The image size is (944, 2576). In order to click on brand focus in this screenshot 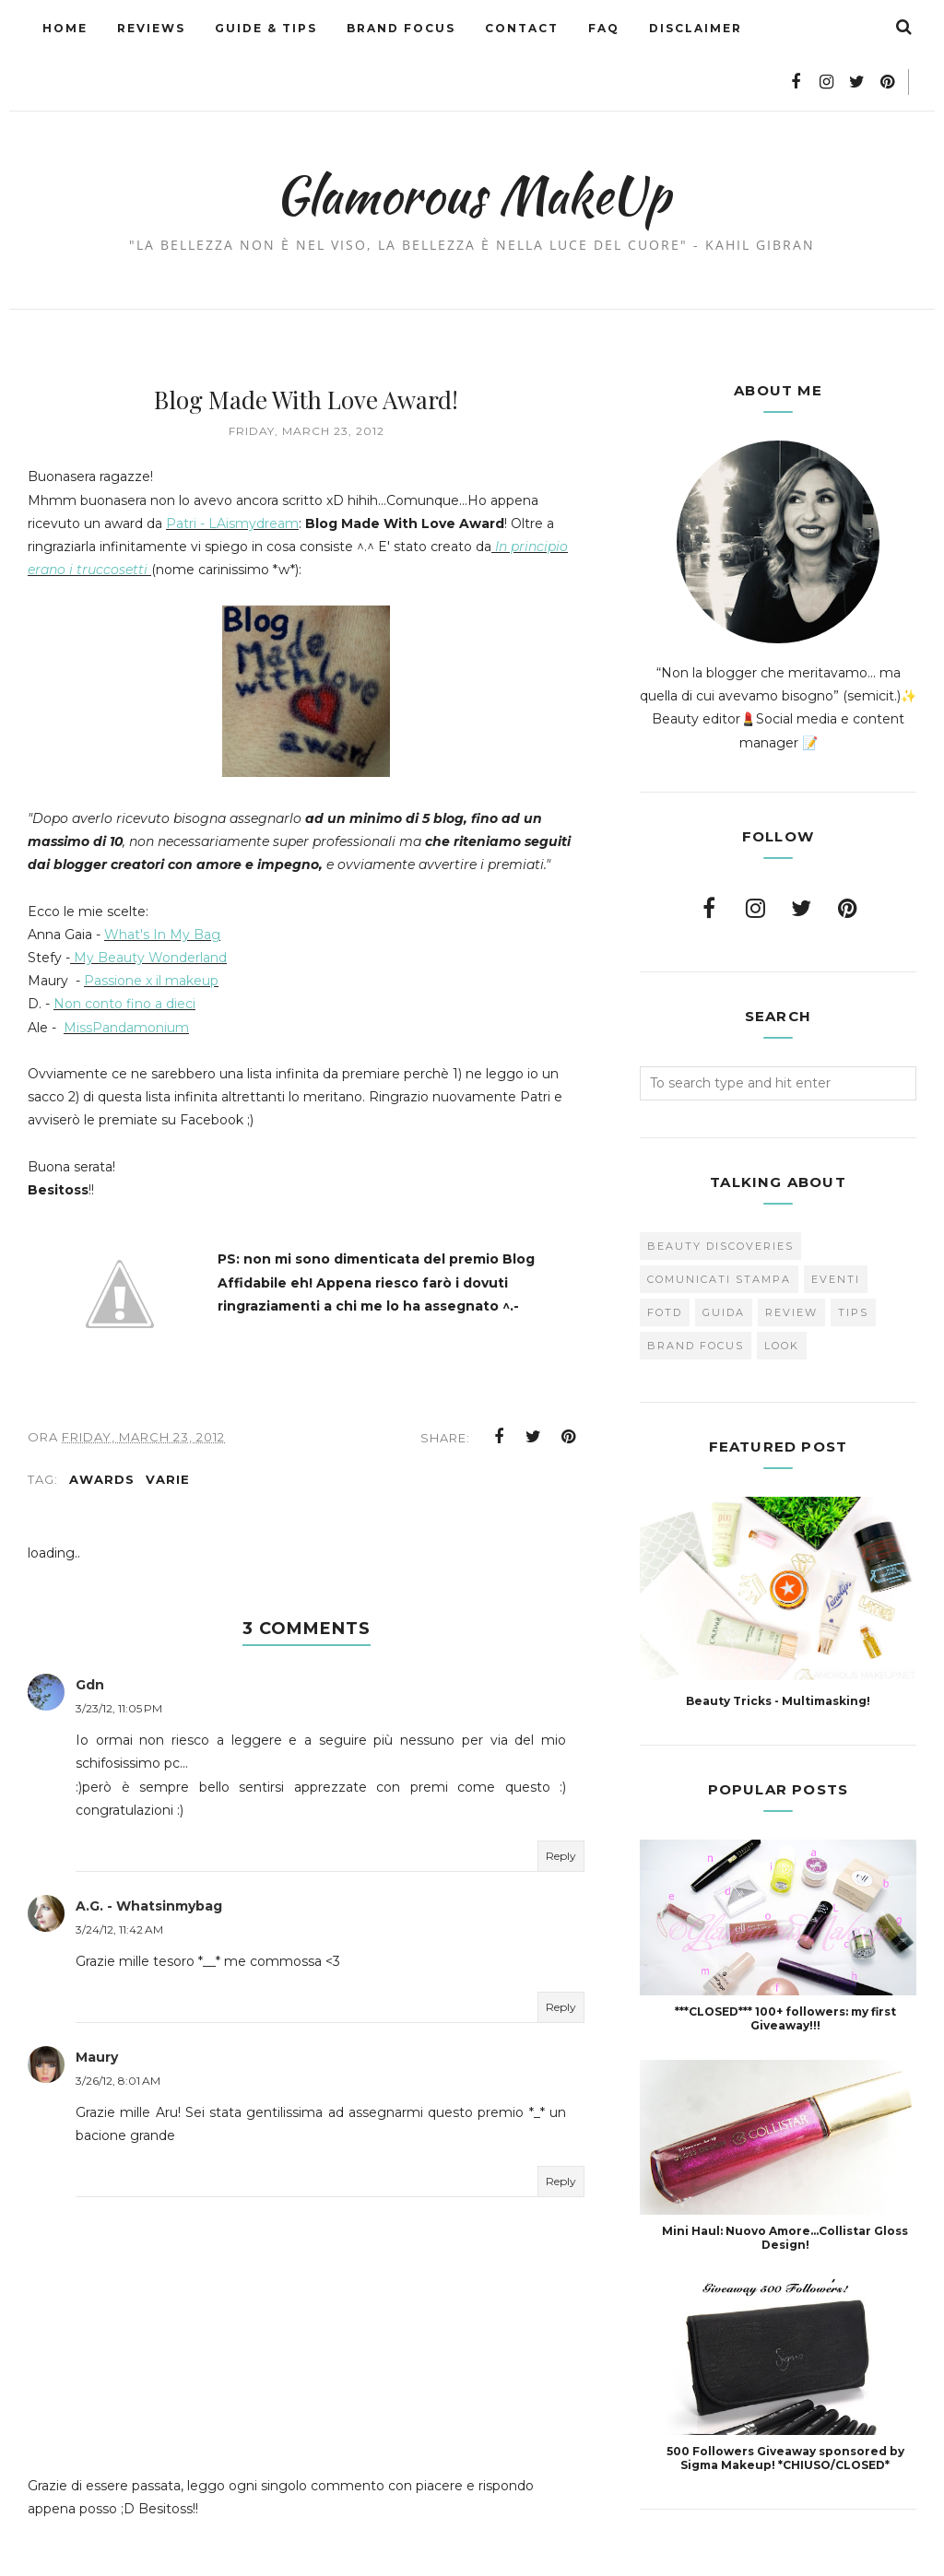, I will do `click(695, 1290)`.